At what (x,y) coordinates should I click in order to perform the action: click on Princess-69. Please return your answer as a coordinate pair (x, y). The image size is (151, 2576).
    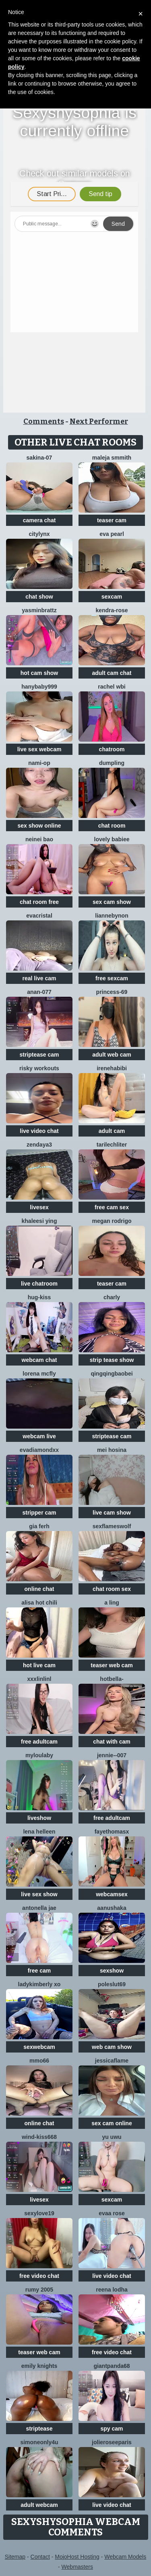
    Looking at the image, I should click on (112, 992).